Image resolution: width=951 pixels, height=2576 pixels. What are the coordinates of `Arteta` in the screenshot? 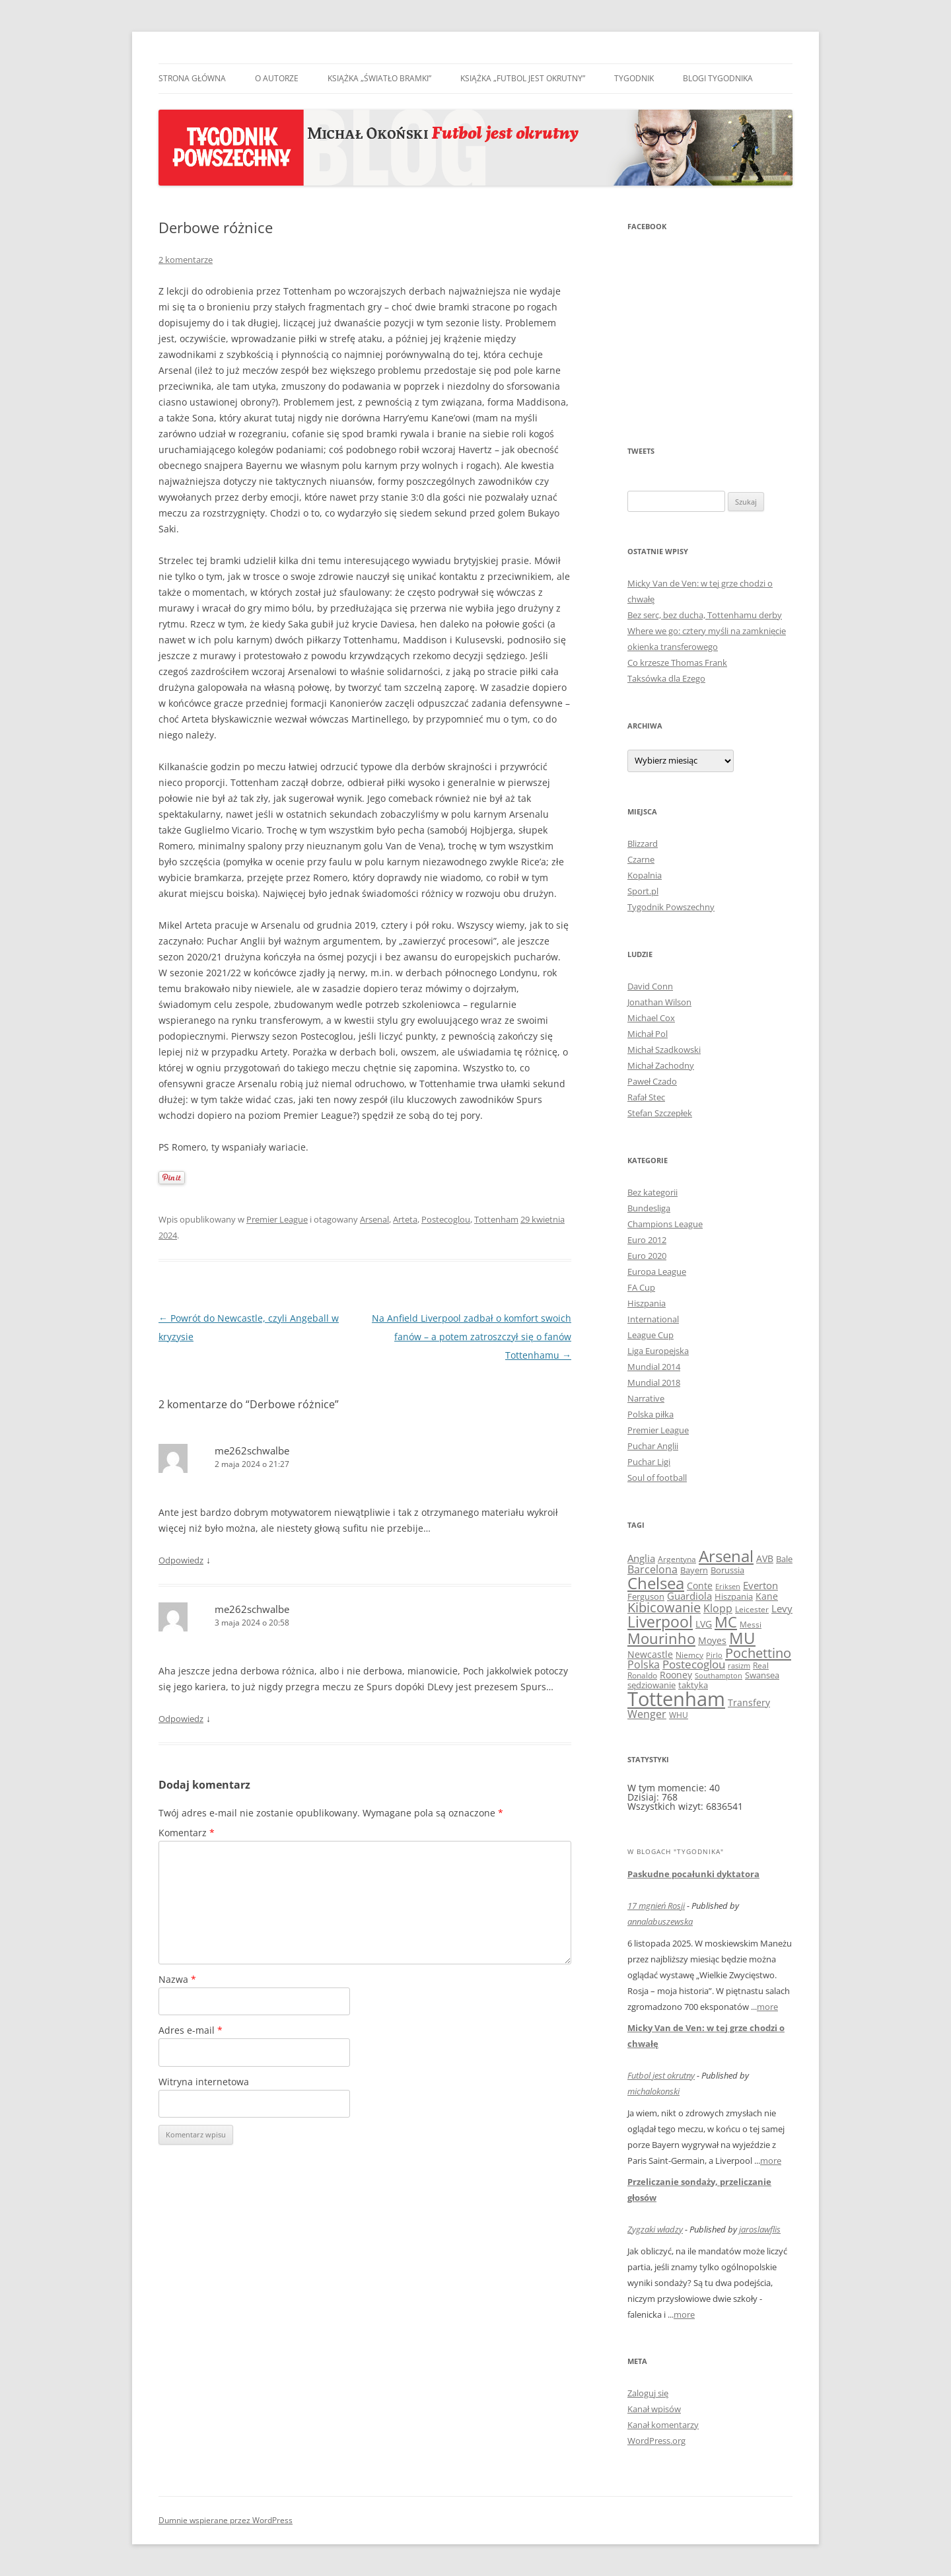 It's located at (405, 1219).